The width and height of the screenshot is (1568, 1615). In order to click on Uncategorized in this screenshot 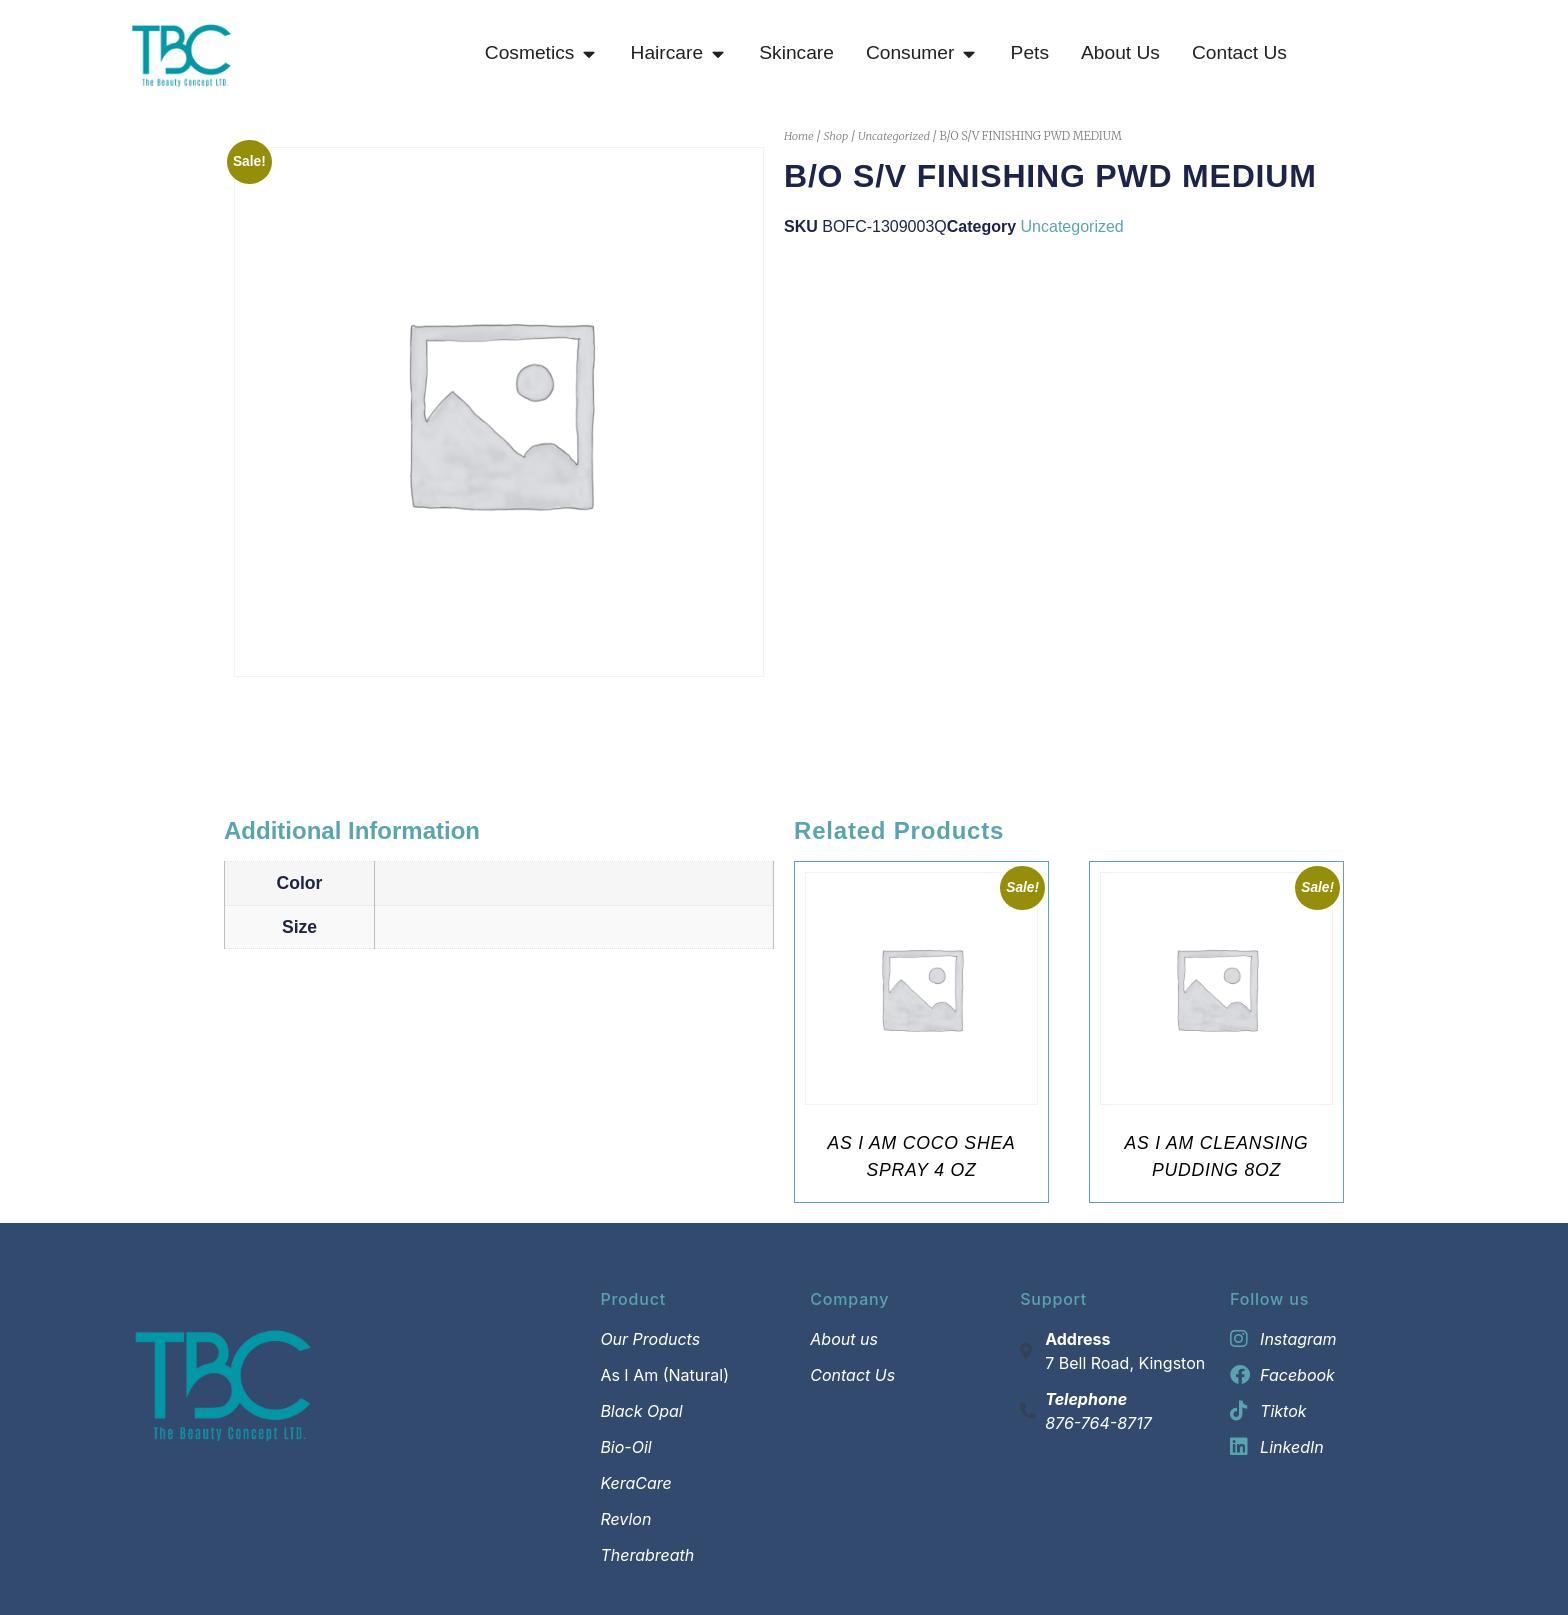, I will do `click(894, 136)`.